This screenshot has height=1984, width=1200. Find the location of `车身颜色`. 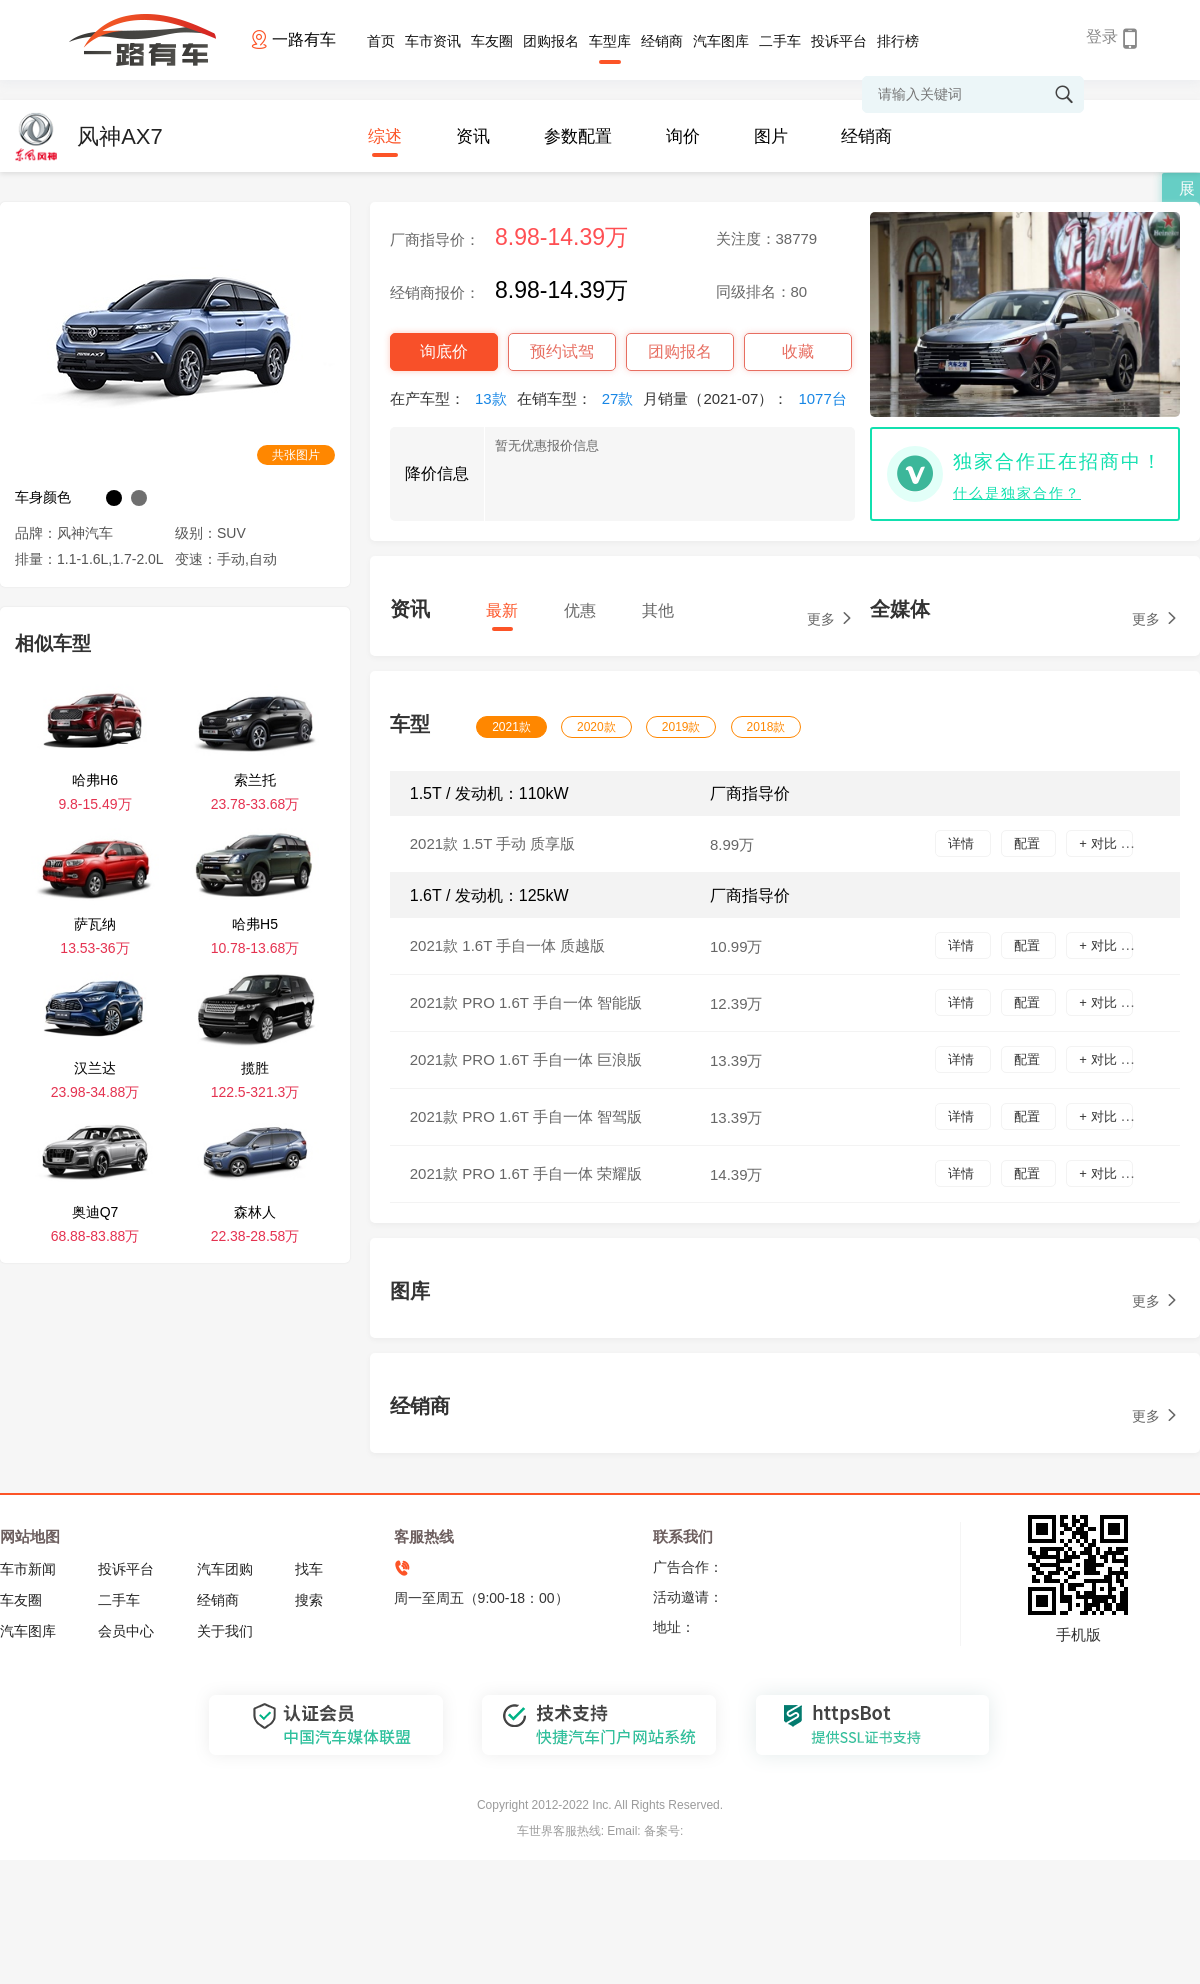

车身颜色 is located at coordinates (43, 497).